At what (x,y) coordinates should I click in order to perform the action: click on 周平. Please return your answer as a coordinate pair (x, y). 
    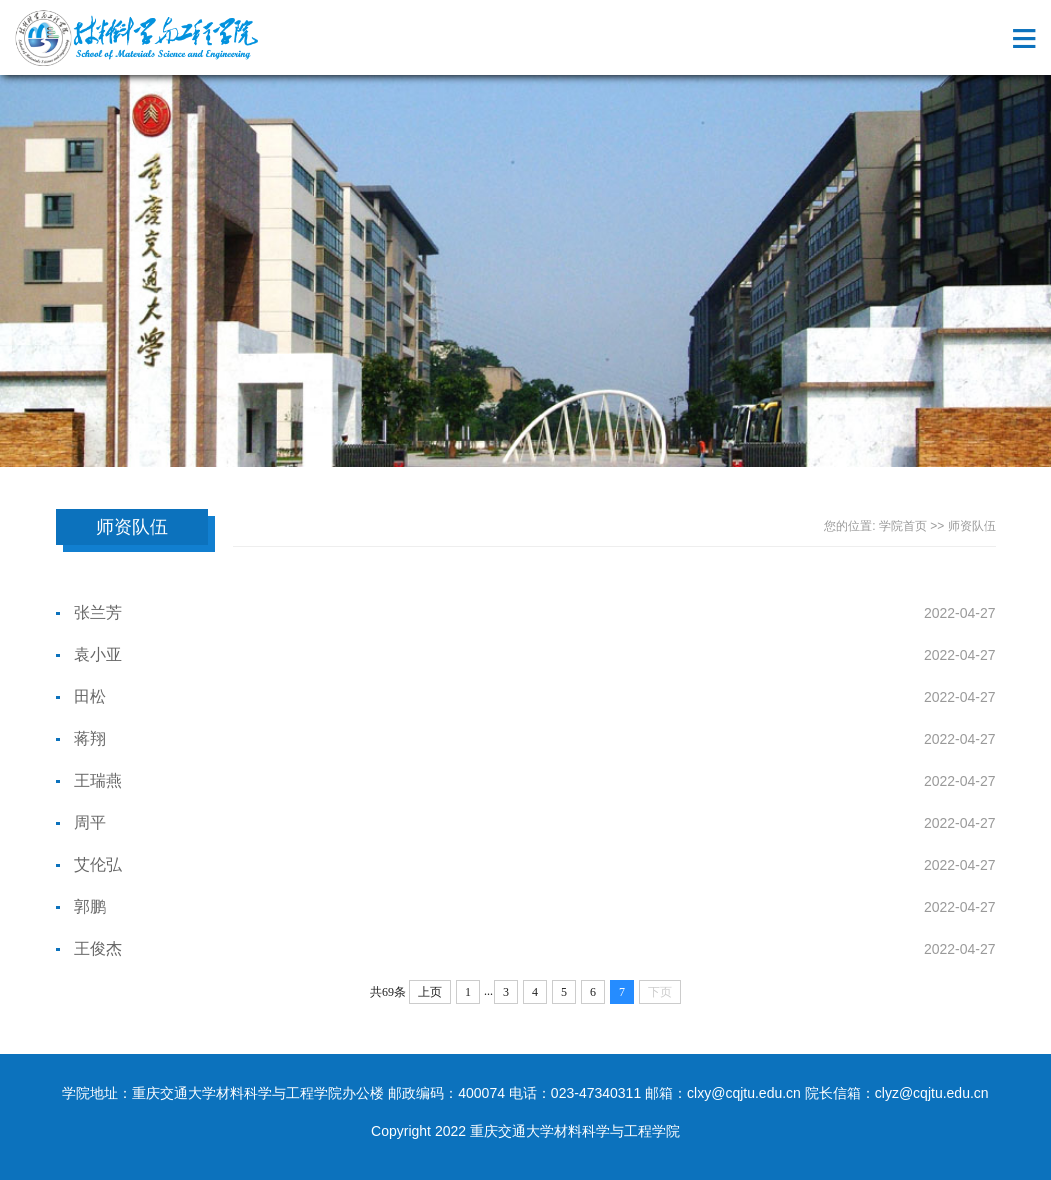
    Looking at the image, I should click on (90, 822).